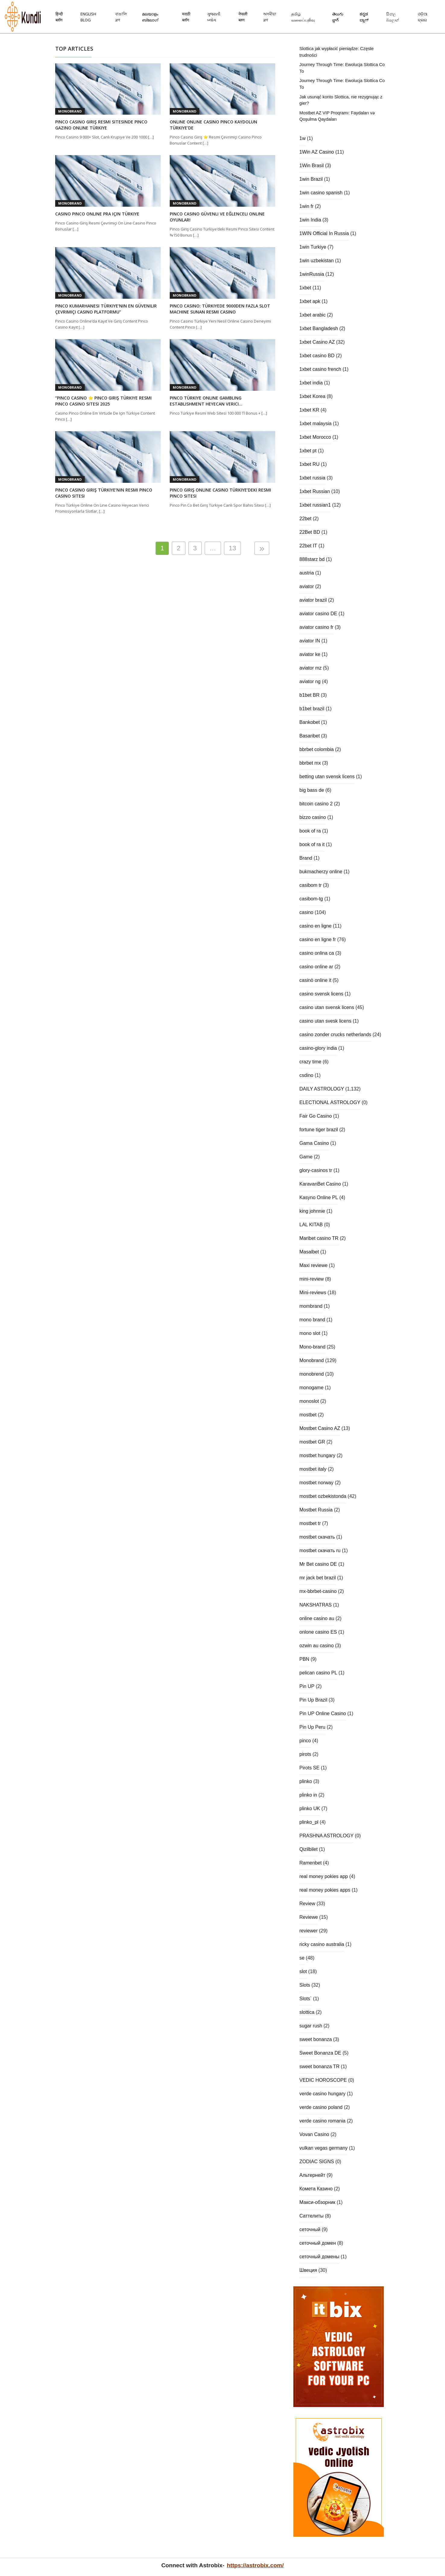 This screenshot has width=445, height=2576. Describe the element at coordinates (312, 396) in the screenshot. I see `1xbet Korea` at that location.